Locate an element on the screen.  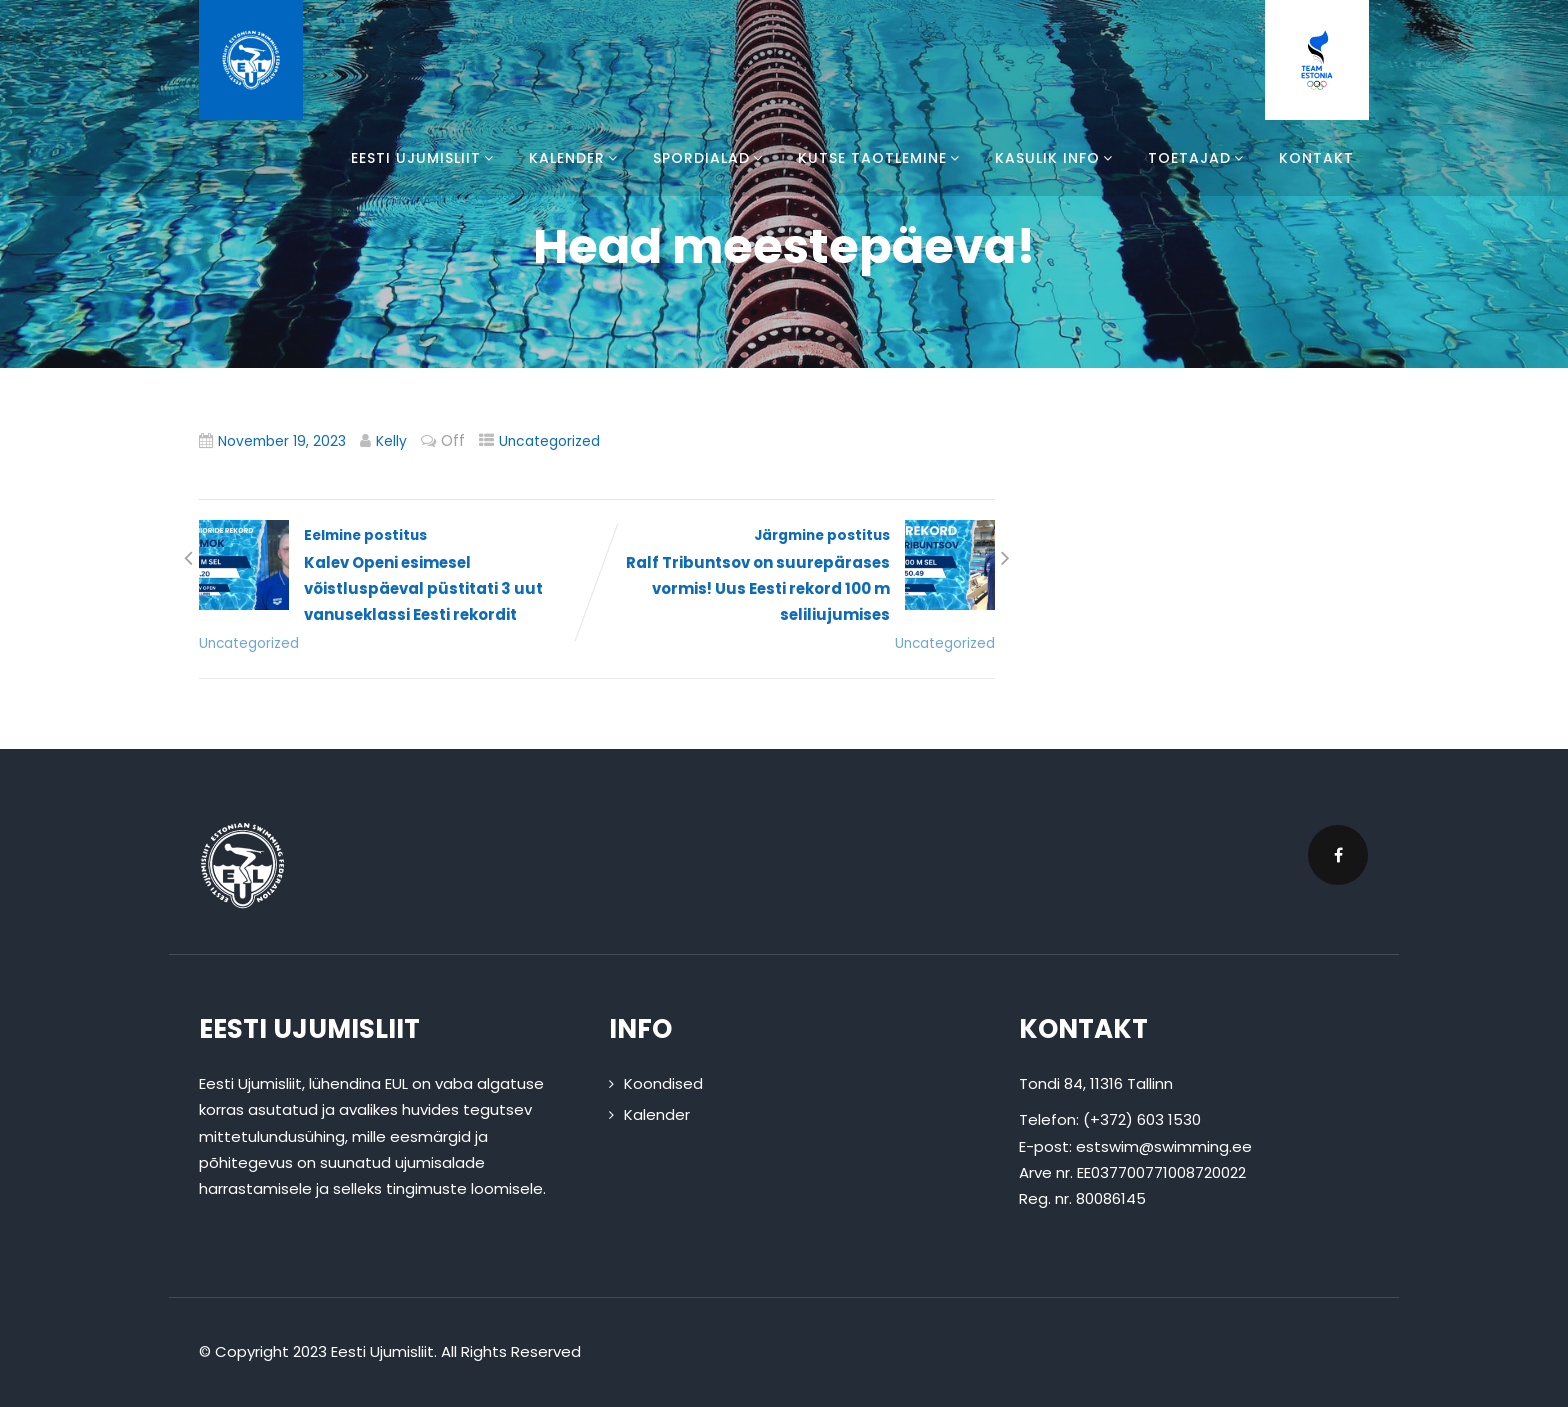
Järgmine postitus is located at coordinates (796, 577).